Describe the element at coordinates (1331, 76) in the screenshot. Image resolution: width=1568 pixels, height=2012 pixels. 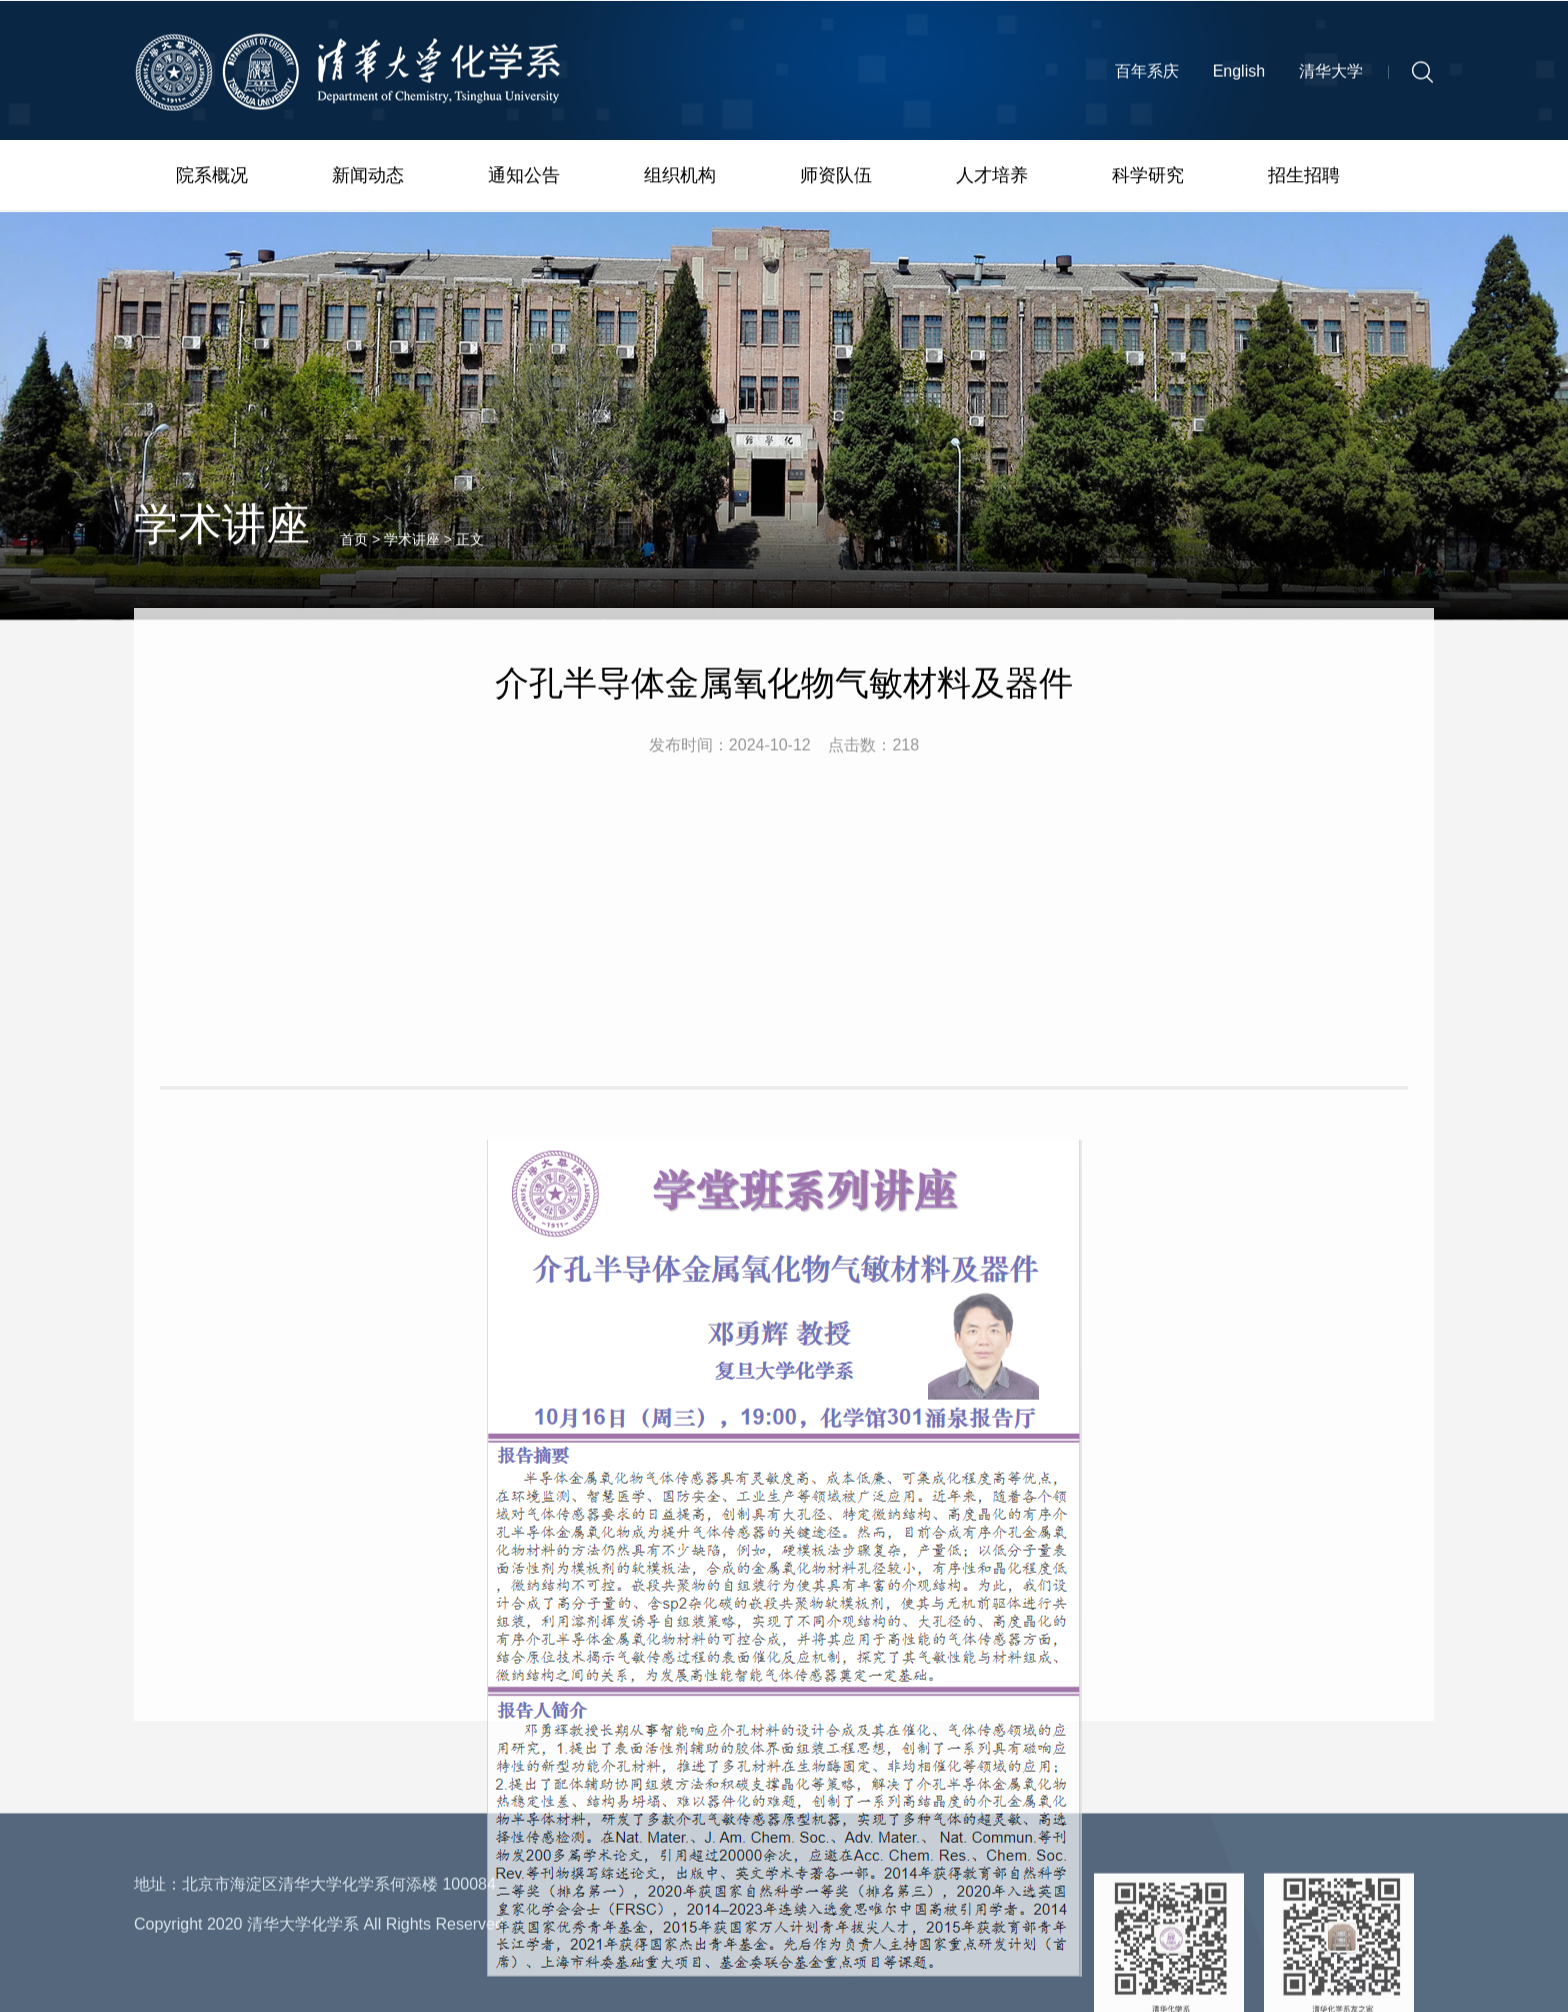
I see `清华大学` at that location.